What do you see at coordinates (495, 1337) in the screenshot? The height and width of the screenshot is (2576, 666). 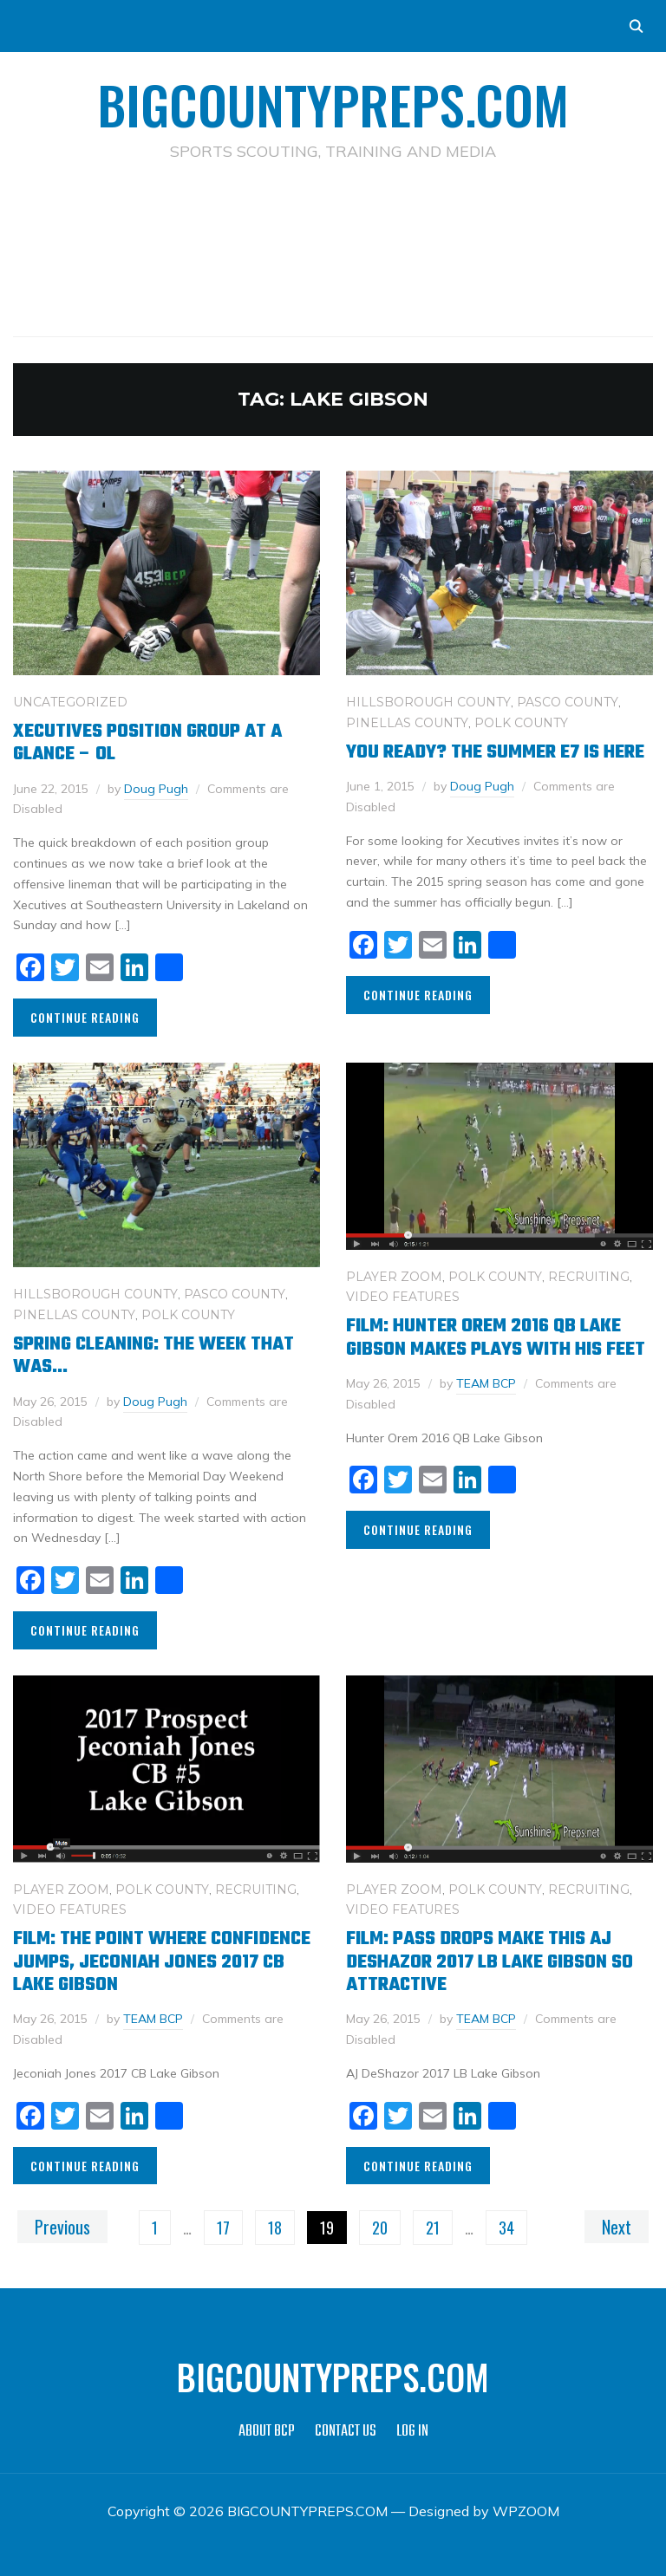 I see `Film: Hunter Orem 2016 QB Lake Gibson Makes Plays With His Feet` at bounding box center [495, 1337].